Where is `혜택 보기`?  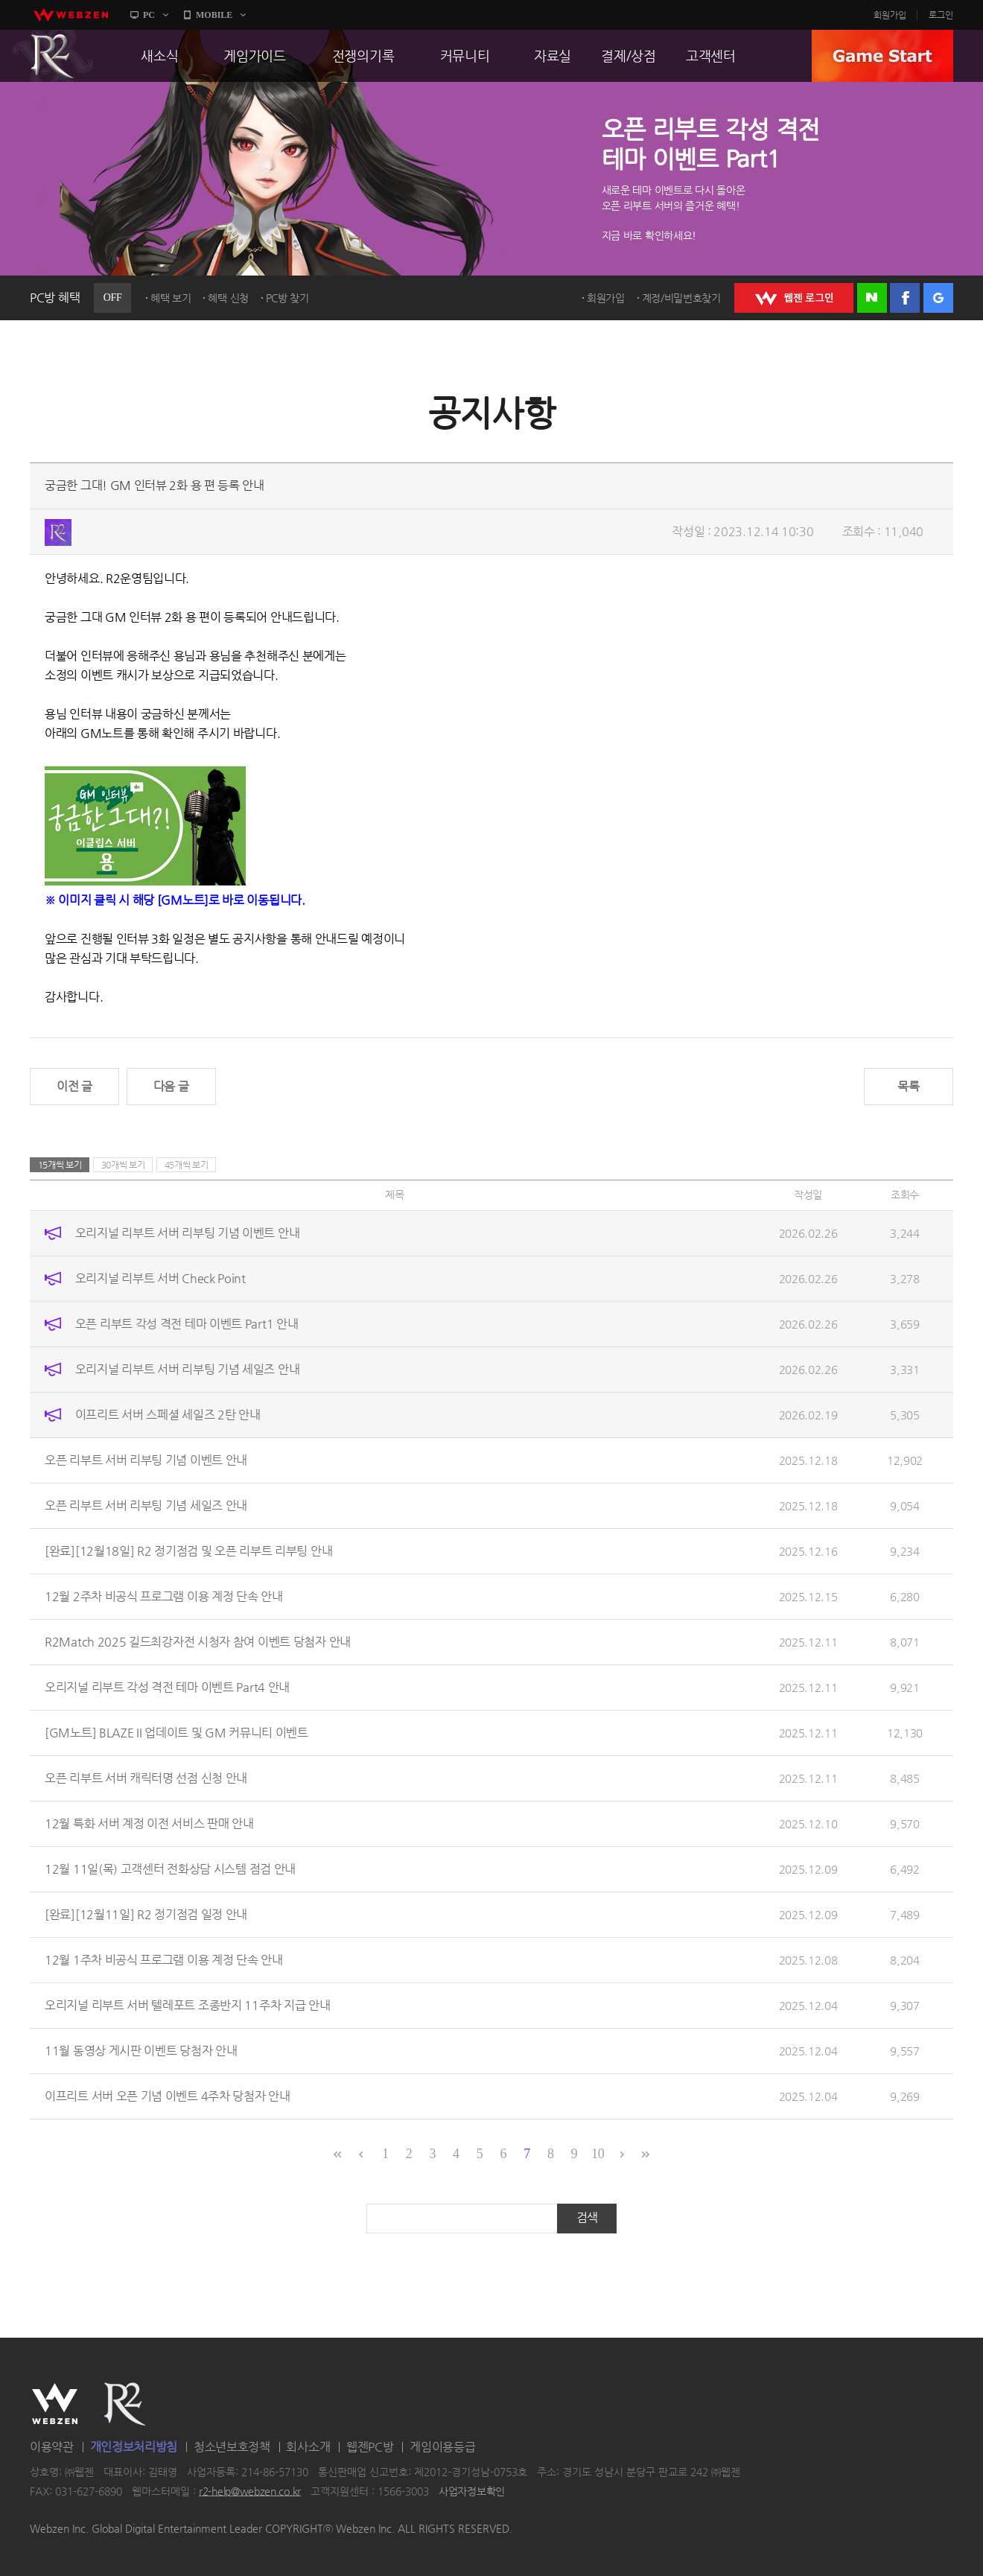 혜택 보기 is located at coordinates (170, 298).